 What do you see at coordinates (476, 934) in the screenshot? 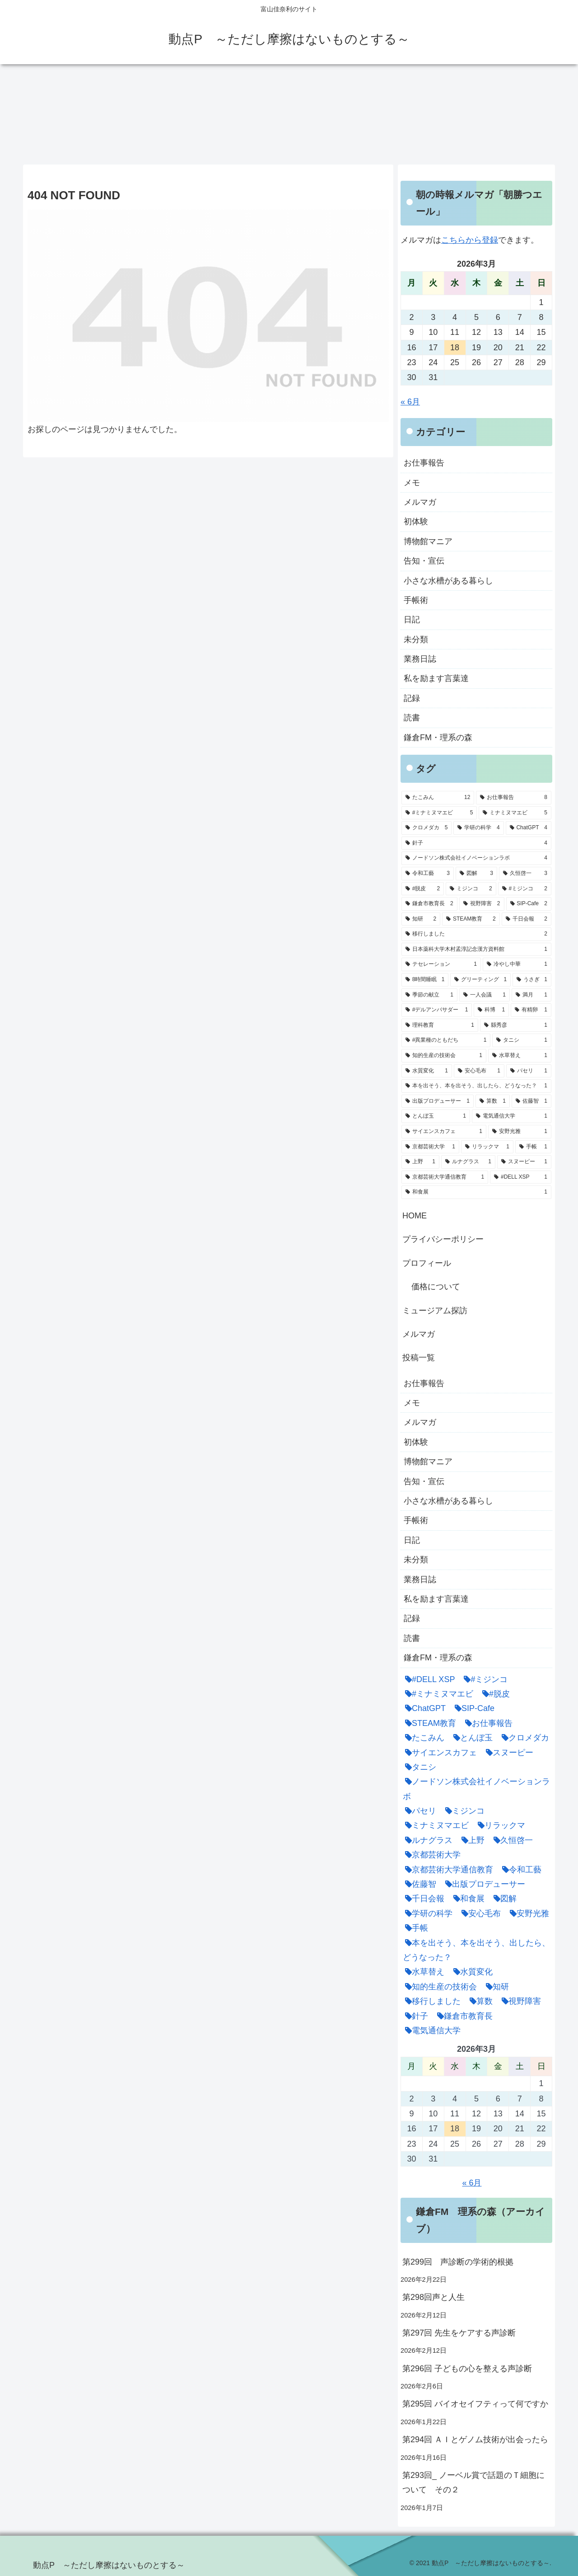
I see `[移行しました (2個の項目)]` at bounding box center [476, 934].